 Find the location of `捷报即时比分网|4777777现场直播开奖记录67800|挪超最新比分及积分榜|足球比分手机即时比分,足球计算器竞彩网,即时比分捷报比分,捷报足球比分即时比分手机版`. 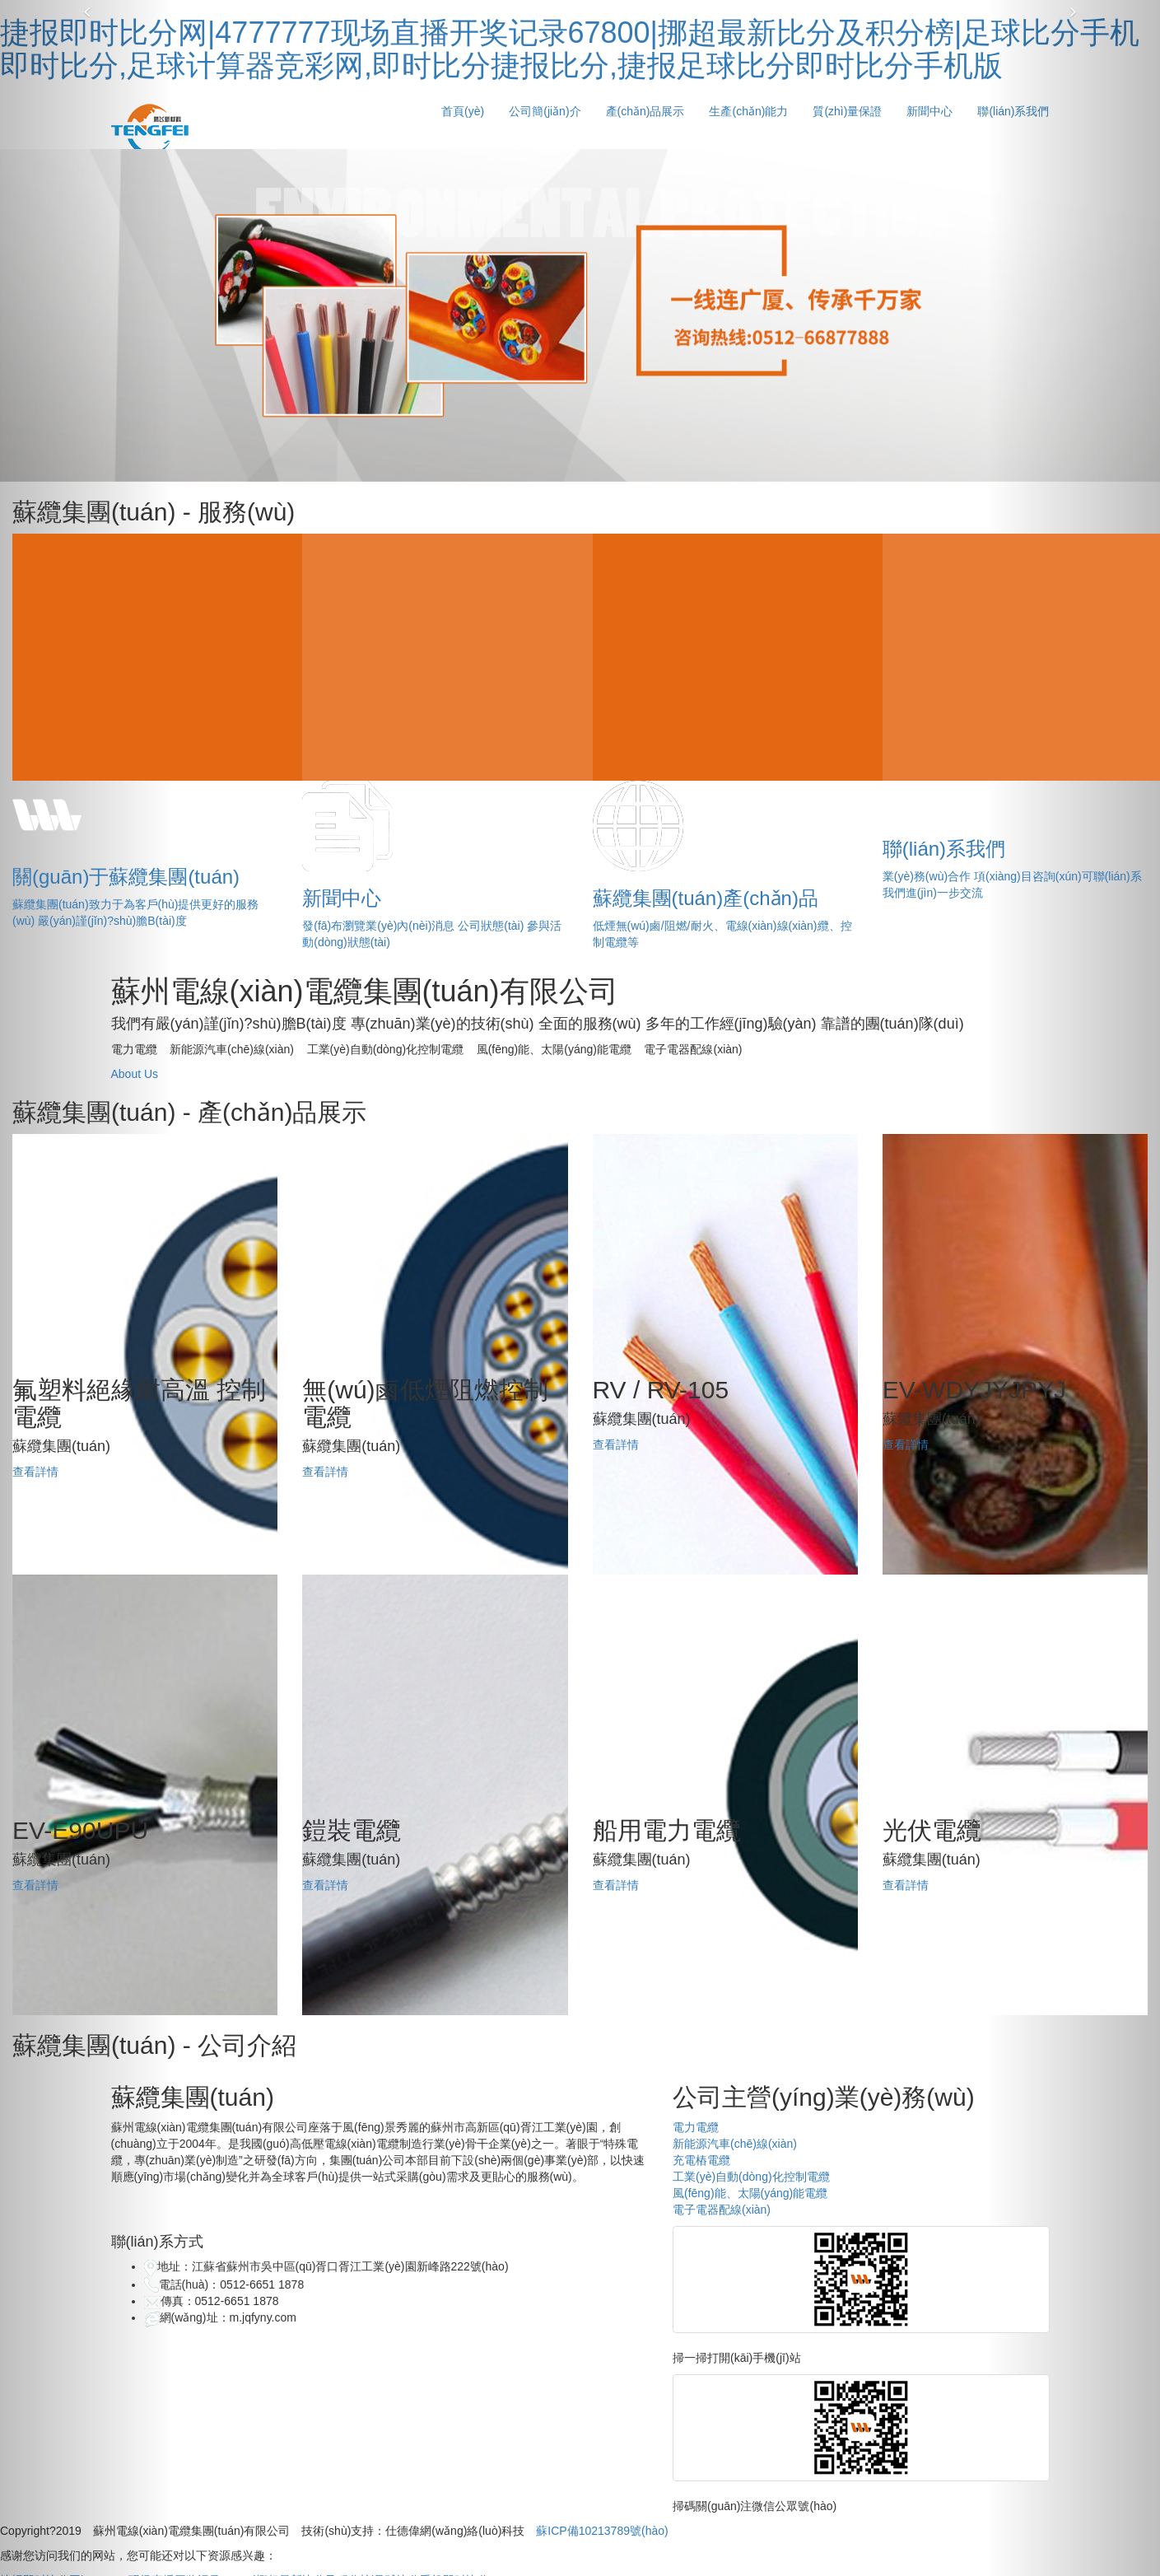

捷报即时比分网|4777777现场直播开奖记录67800|挪超最新比分及积分榜|足球比分手机即时比分,足球计算器竞彩网,即时比分捷报比分,捷报足球比分即时比分手机版 is located at coordinates (569, 49).